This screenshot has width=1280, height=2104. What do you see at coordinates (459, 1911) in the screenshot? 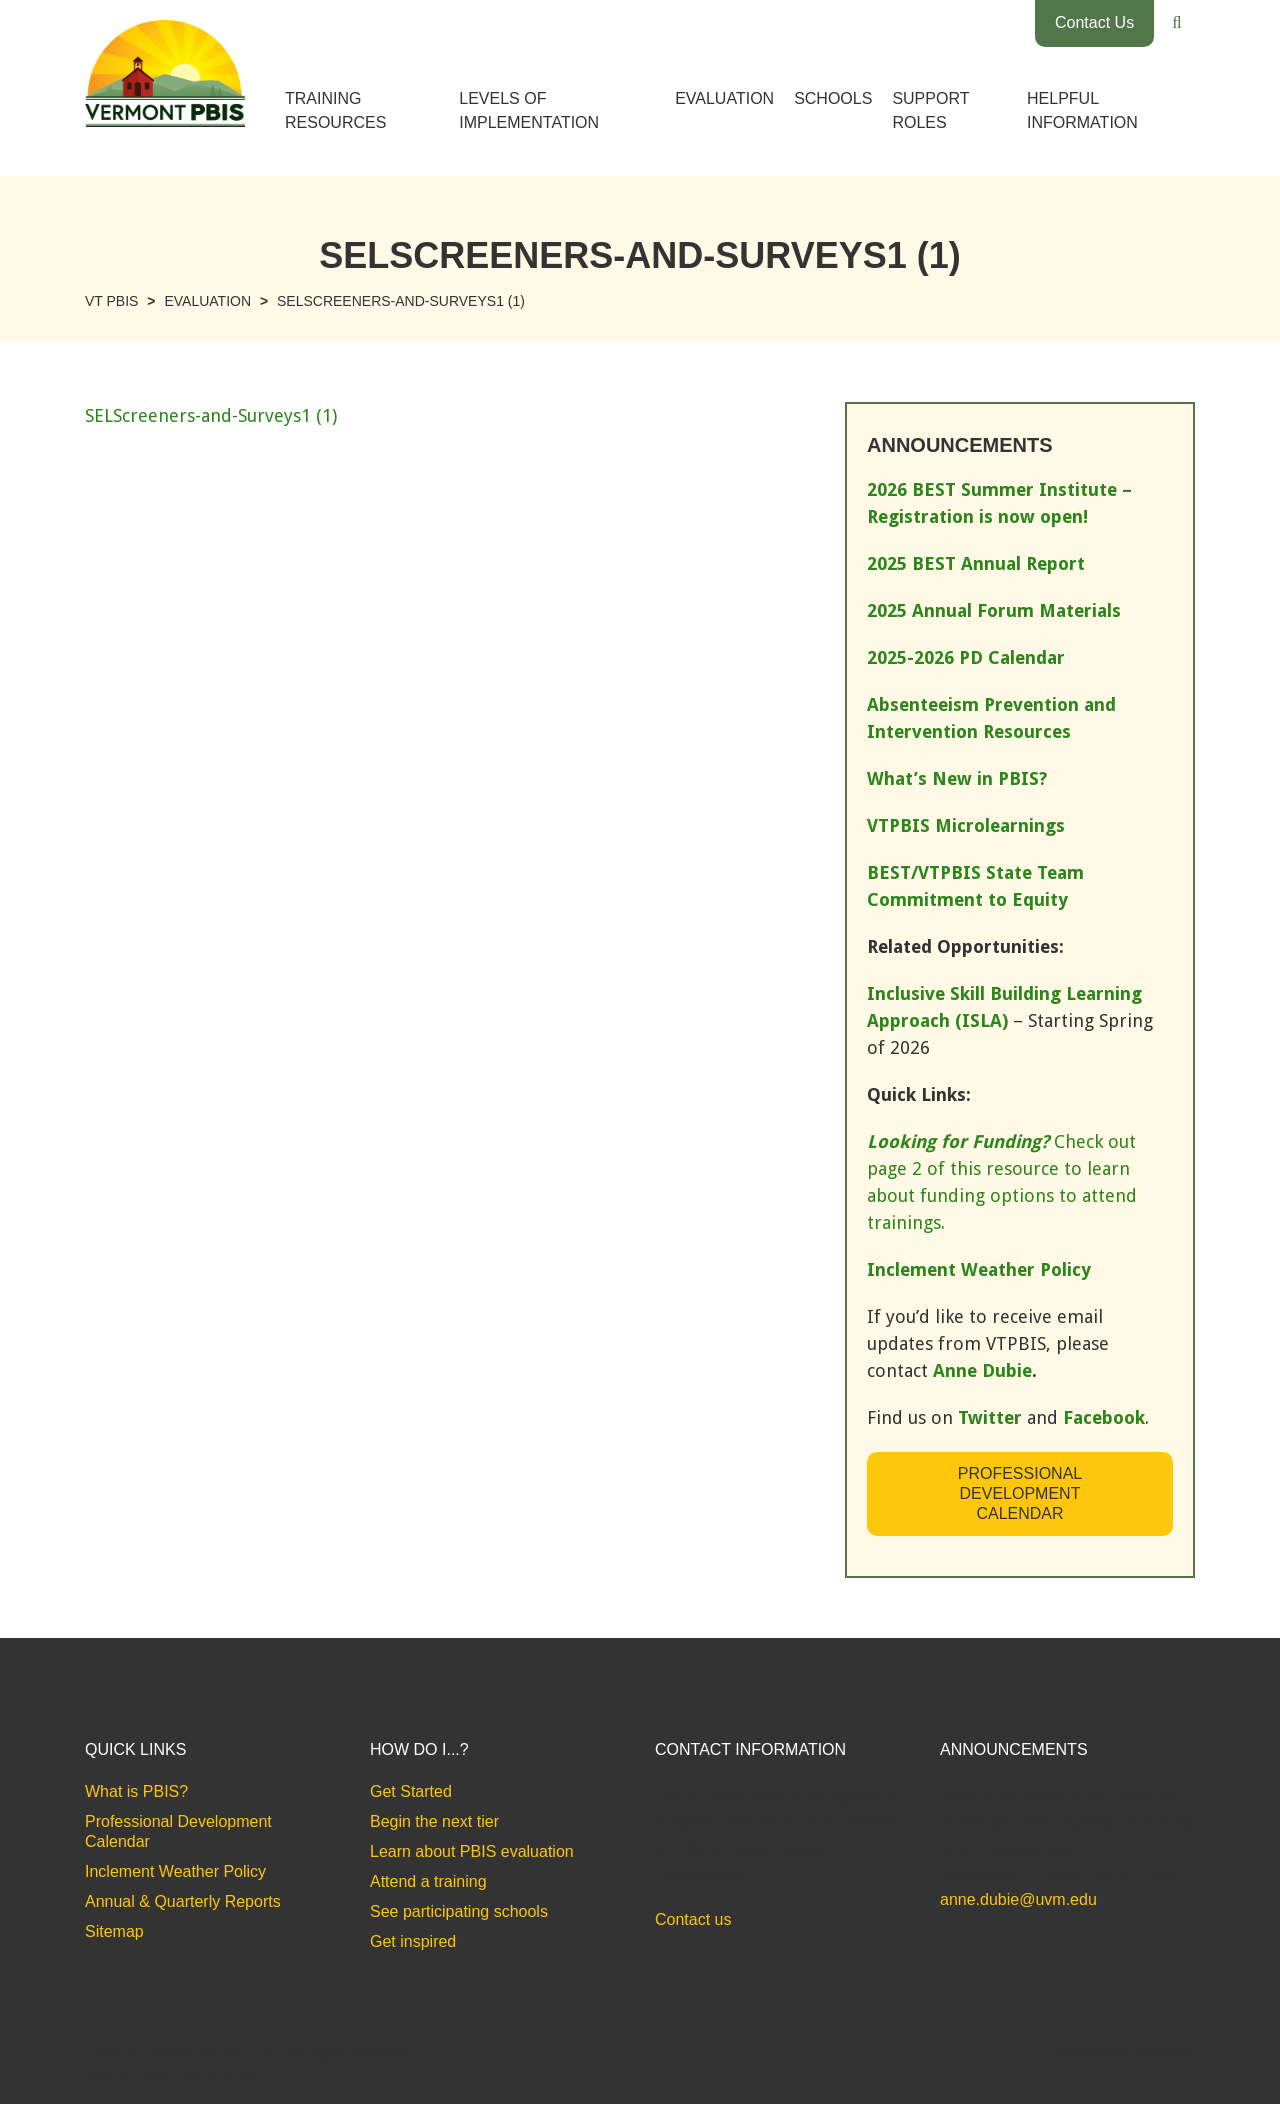
I see `See participating schools` at bounding box center [459, 1911].